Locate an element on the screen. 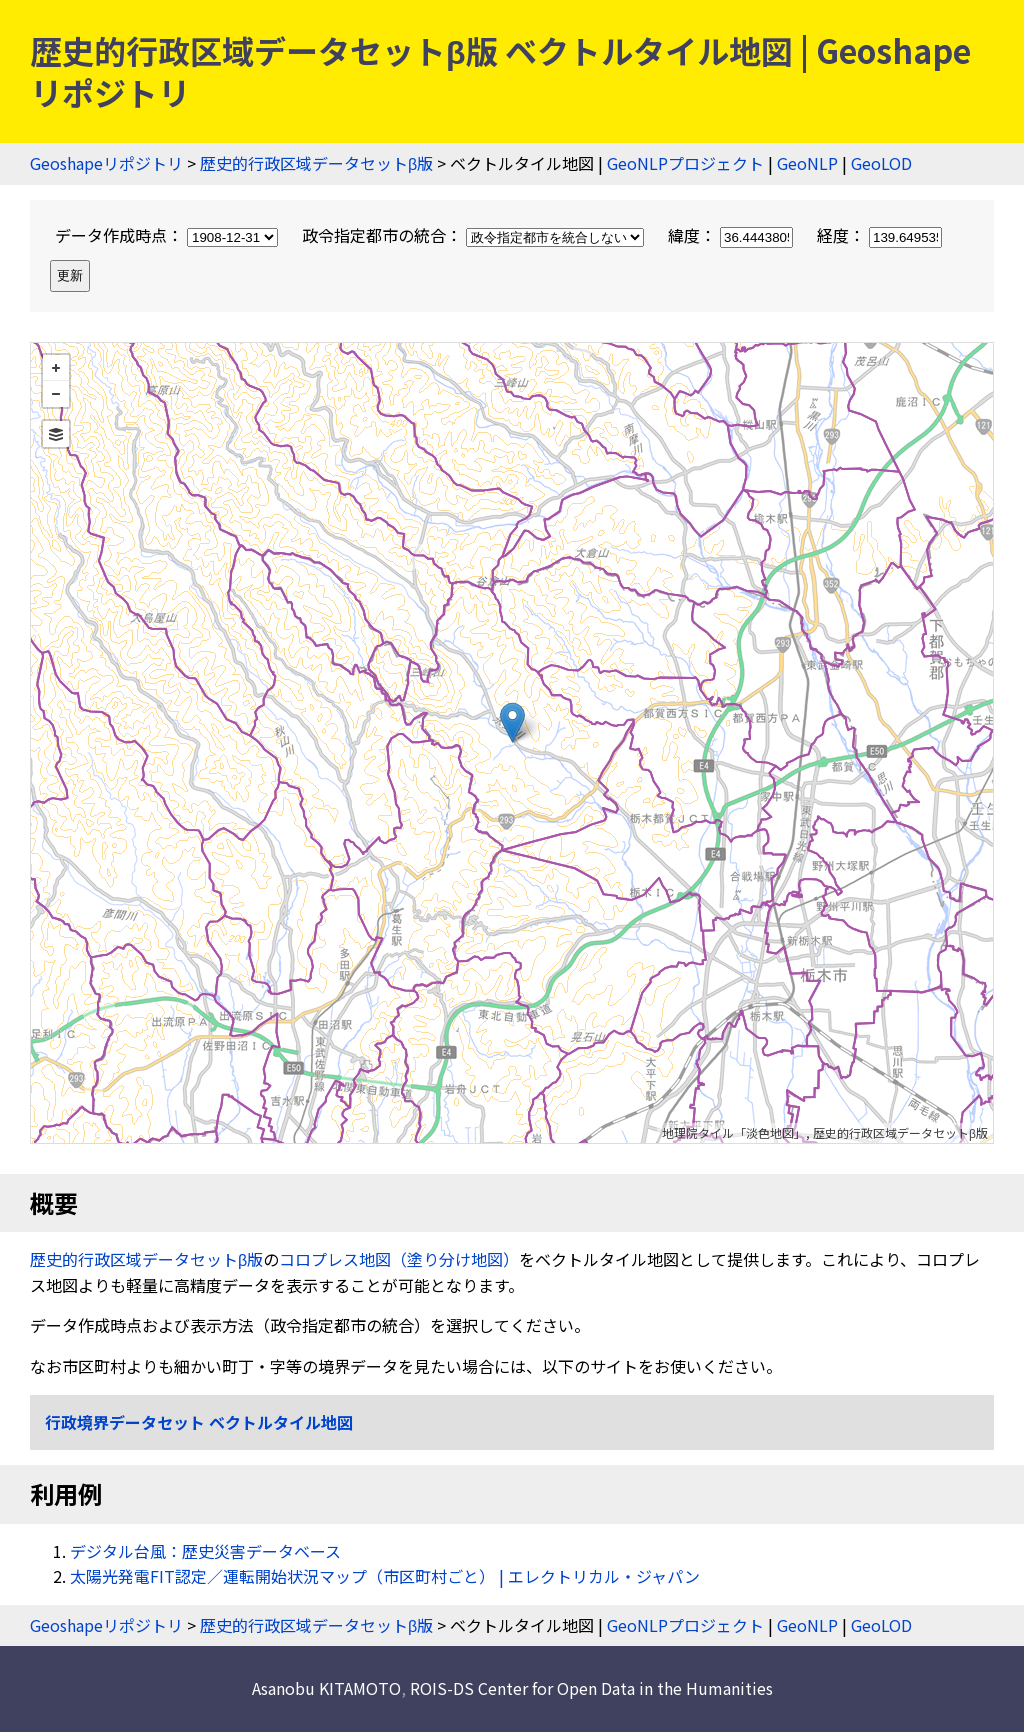 Image resolution: width=1024 pixels, height=1732 pixels. デジタル台風：歴史災害データベース is located at coordinates (205, 1551).